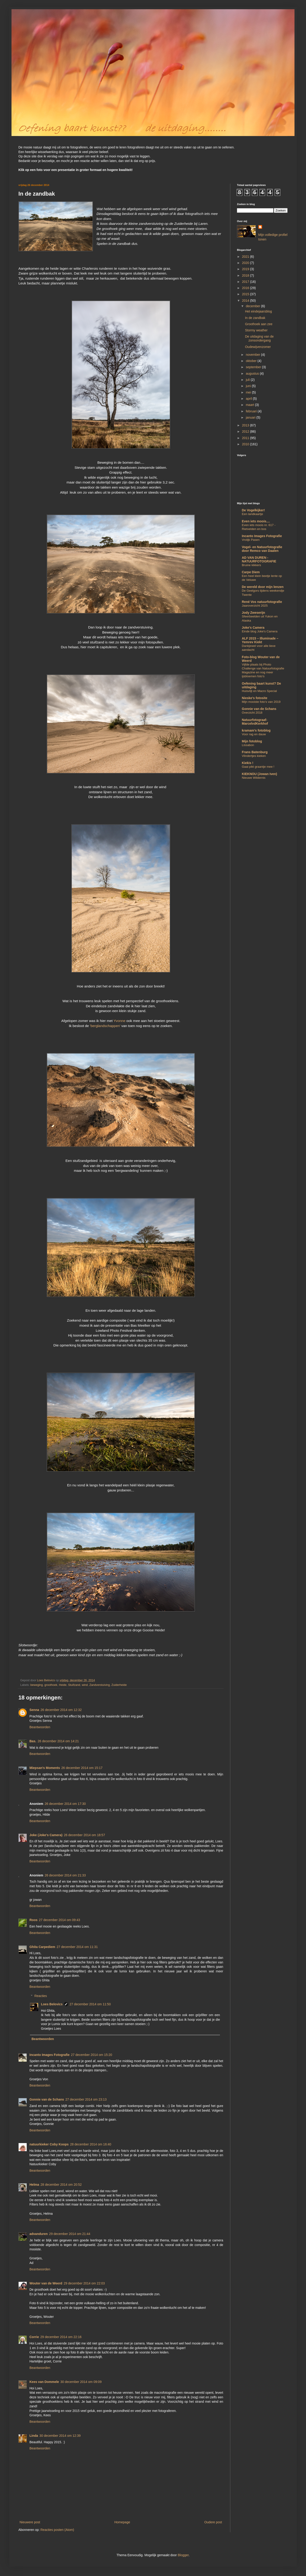 The height and width of the screenshot is (2576, 306). Describe the element at coordinates (246, 256) in the screenshot. I see `2021` at that location.